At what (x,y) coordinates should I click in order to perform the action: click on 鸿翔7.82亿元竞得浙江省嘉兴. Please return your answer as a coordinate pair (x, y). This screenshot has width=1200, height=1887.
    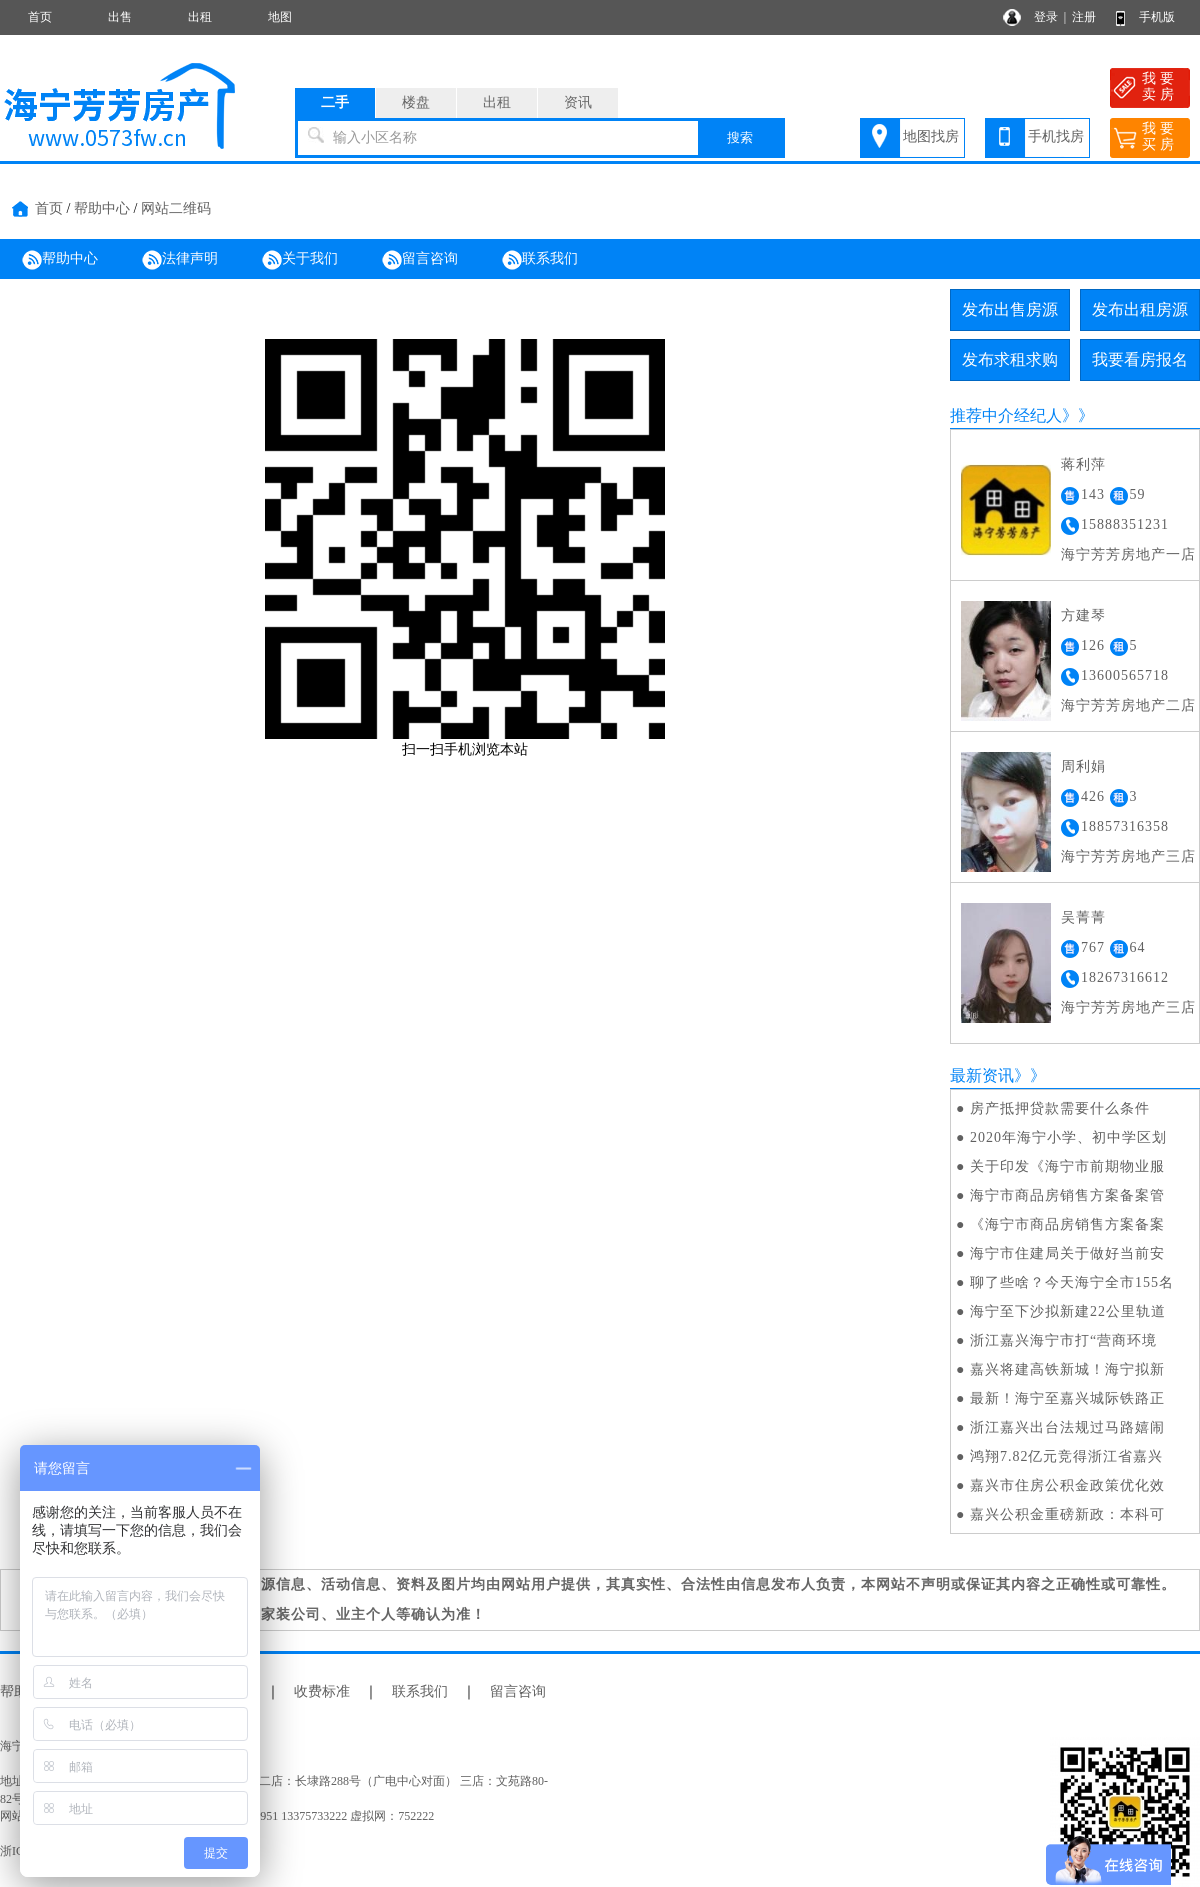
    Looking at the image, I should click on (1067, 1456).